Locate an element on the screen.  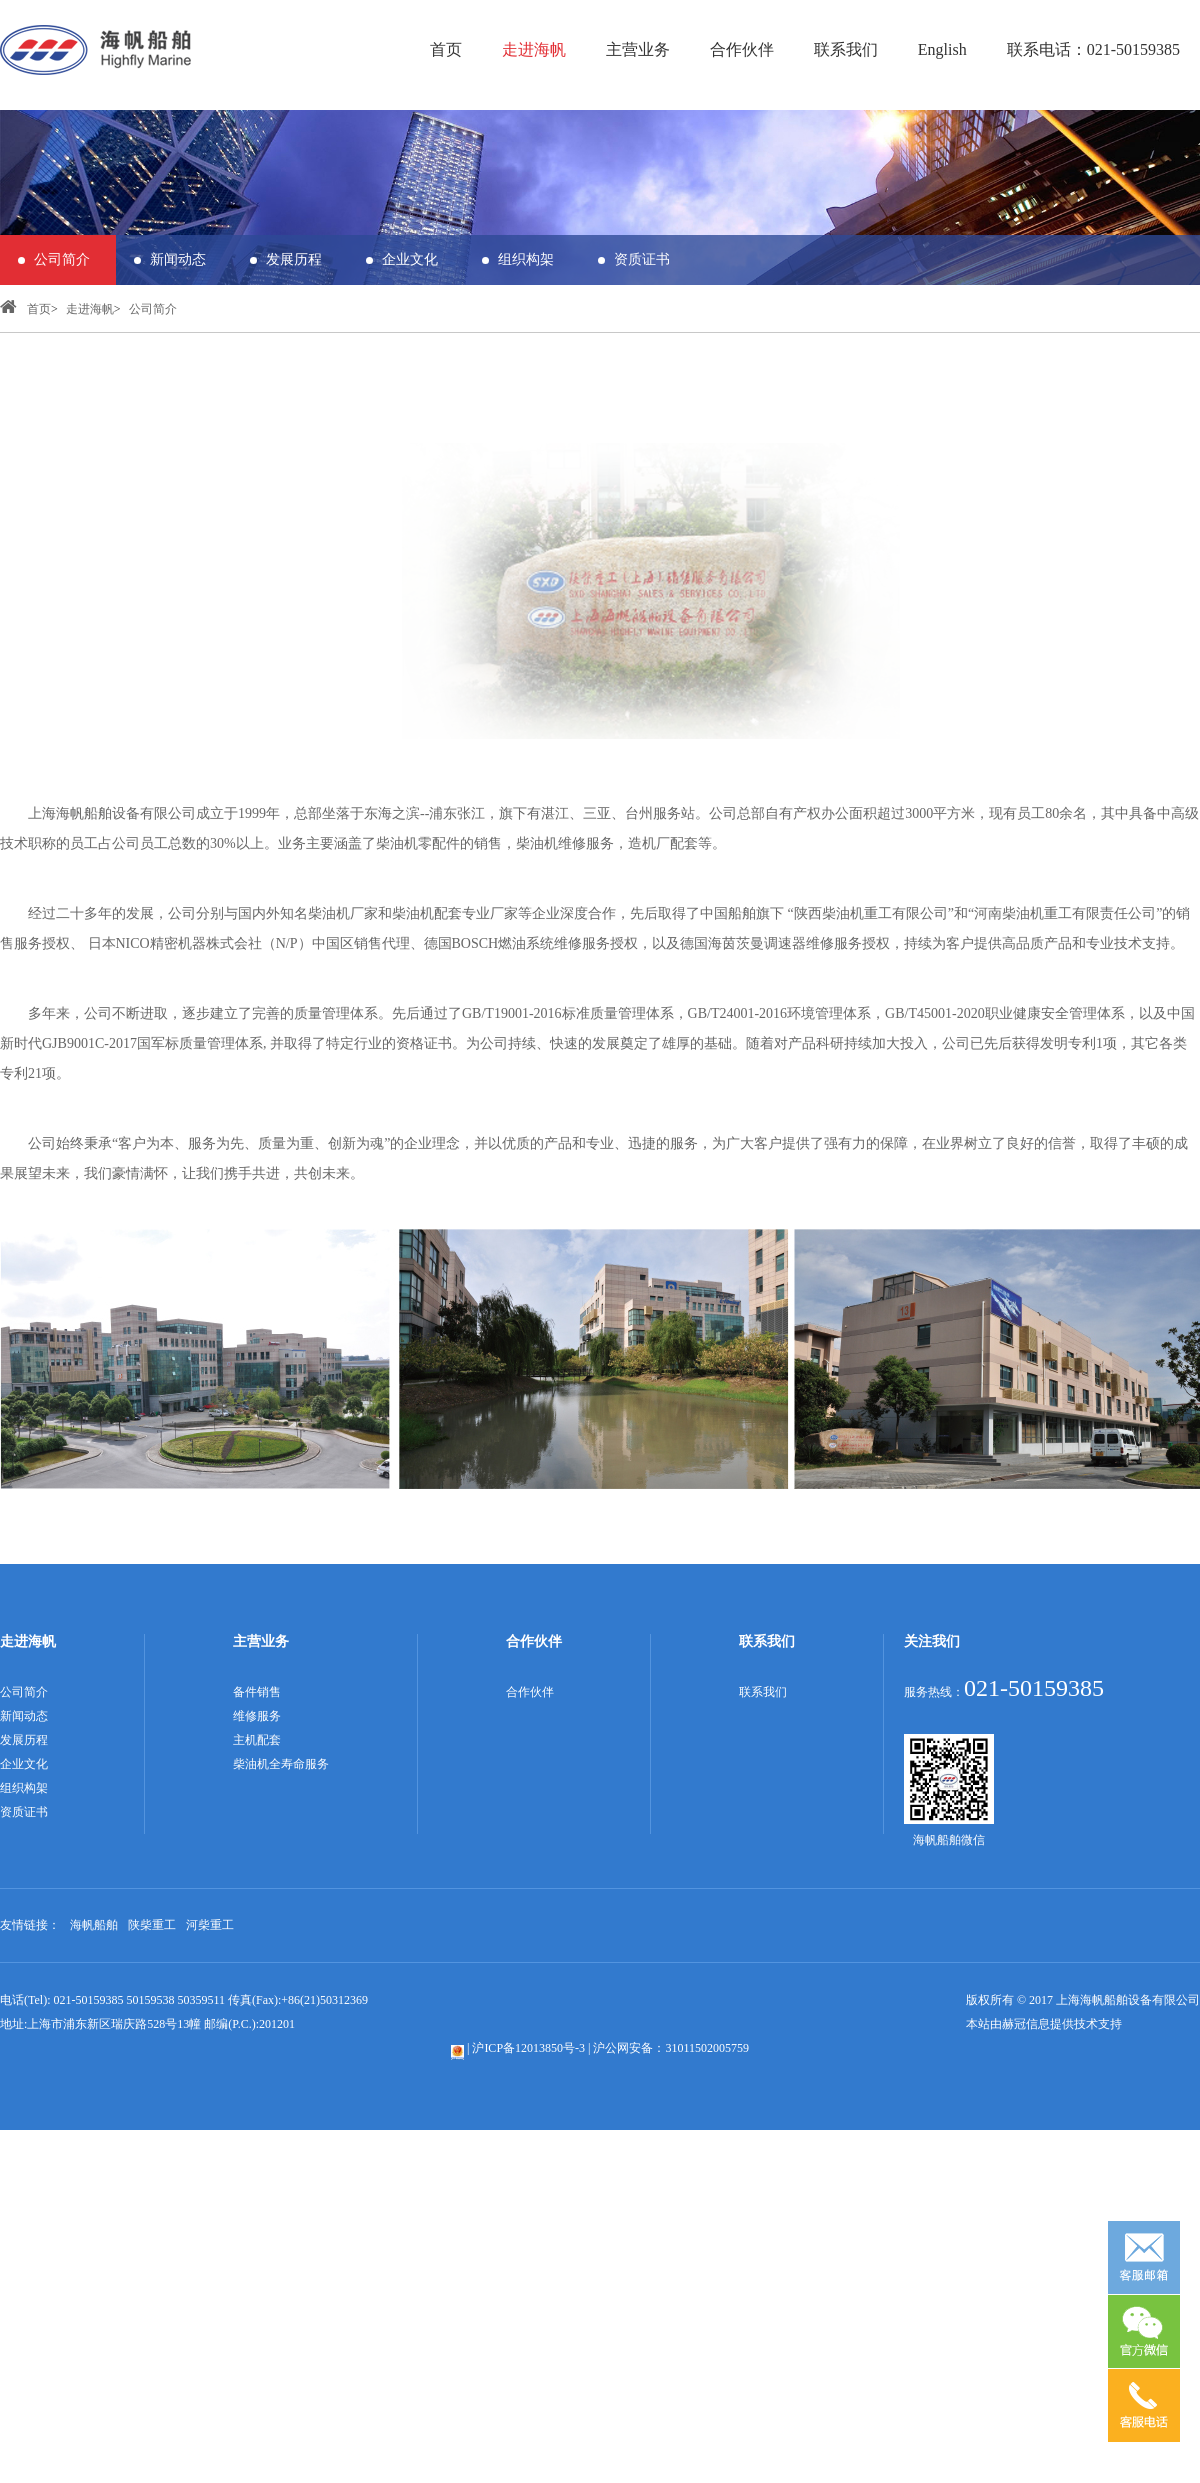
English is located at coordinates (942, 49).